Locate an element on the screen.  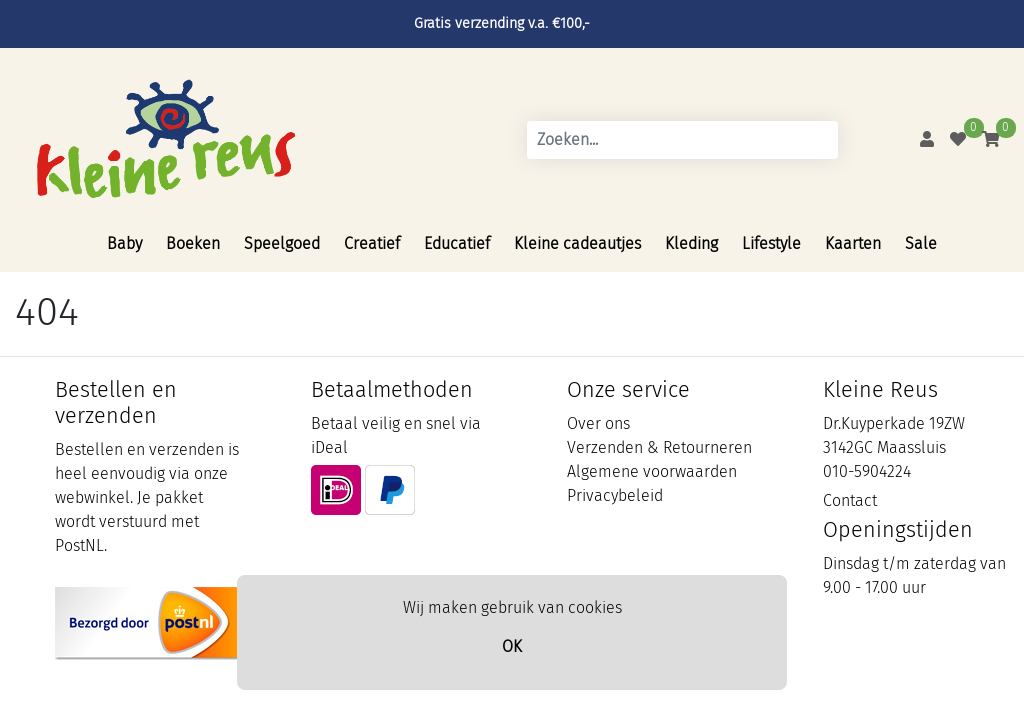
Over ons is located at coordinates (598, 423).